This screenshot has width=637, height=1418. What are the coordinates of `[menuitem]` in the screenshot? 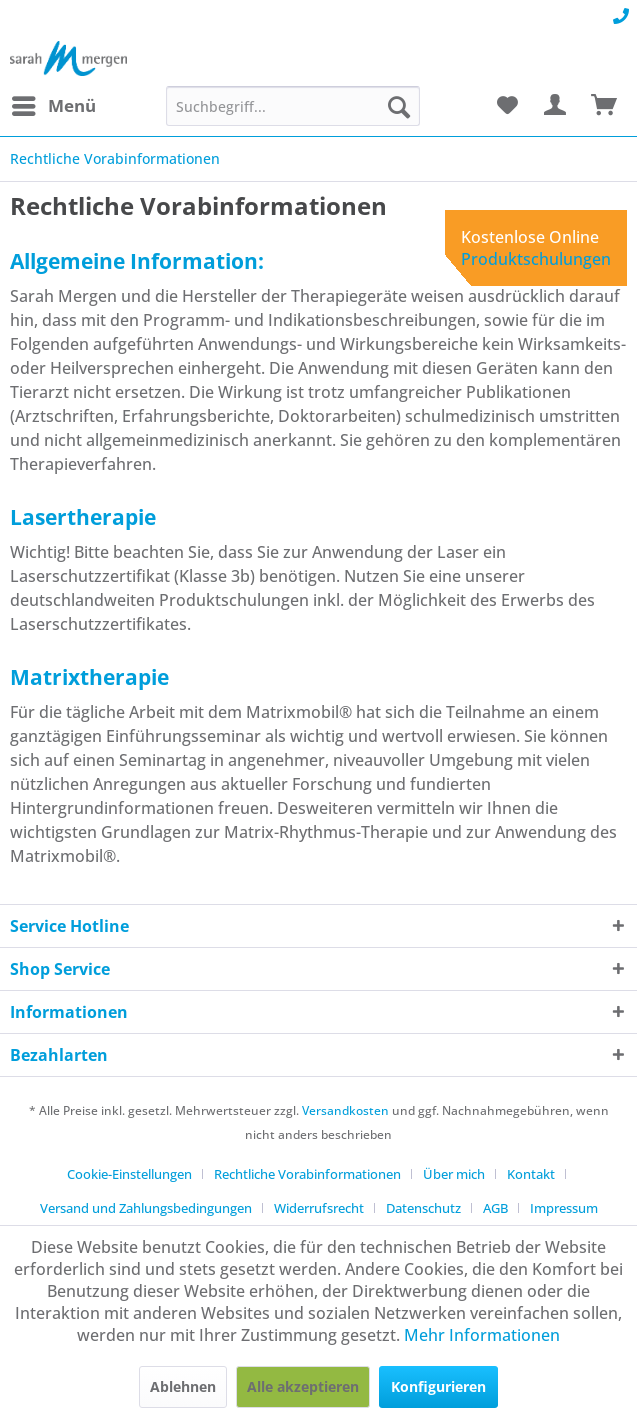 It's located at (53, 106).